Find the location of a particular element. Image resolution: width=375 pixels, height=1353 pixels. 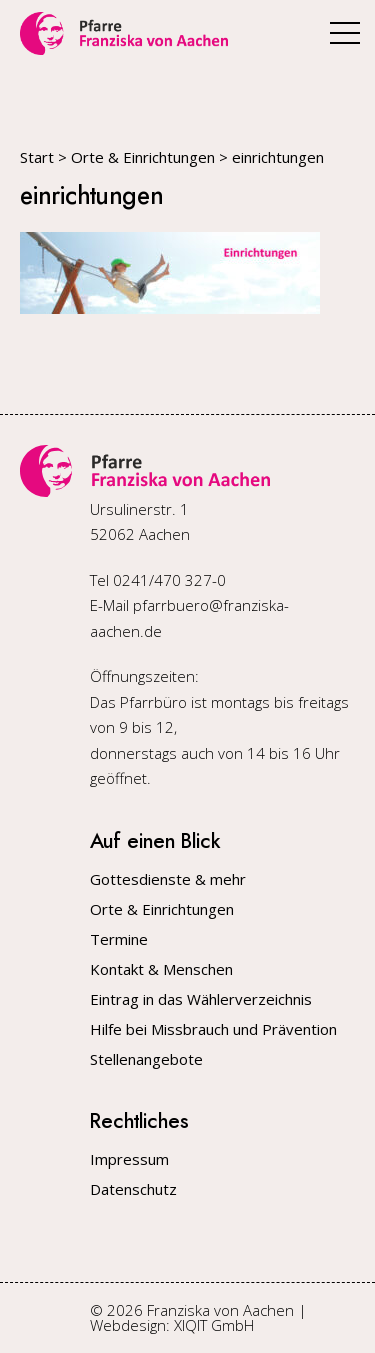

Stellenangebote is located at coordinates (146, 1059).